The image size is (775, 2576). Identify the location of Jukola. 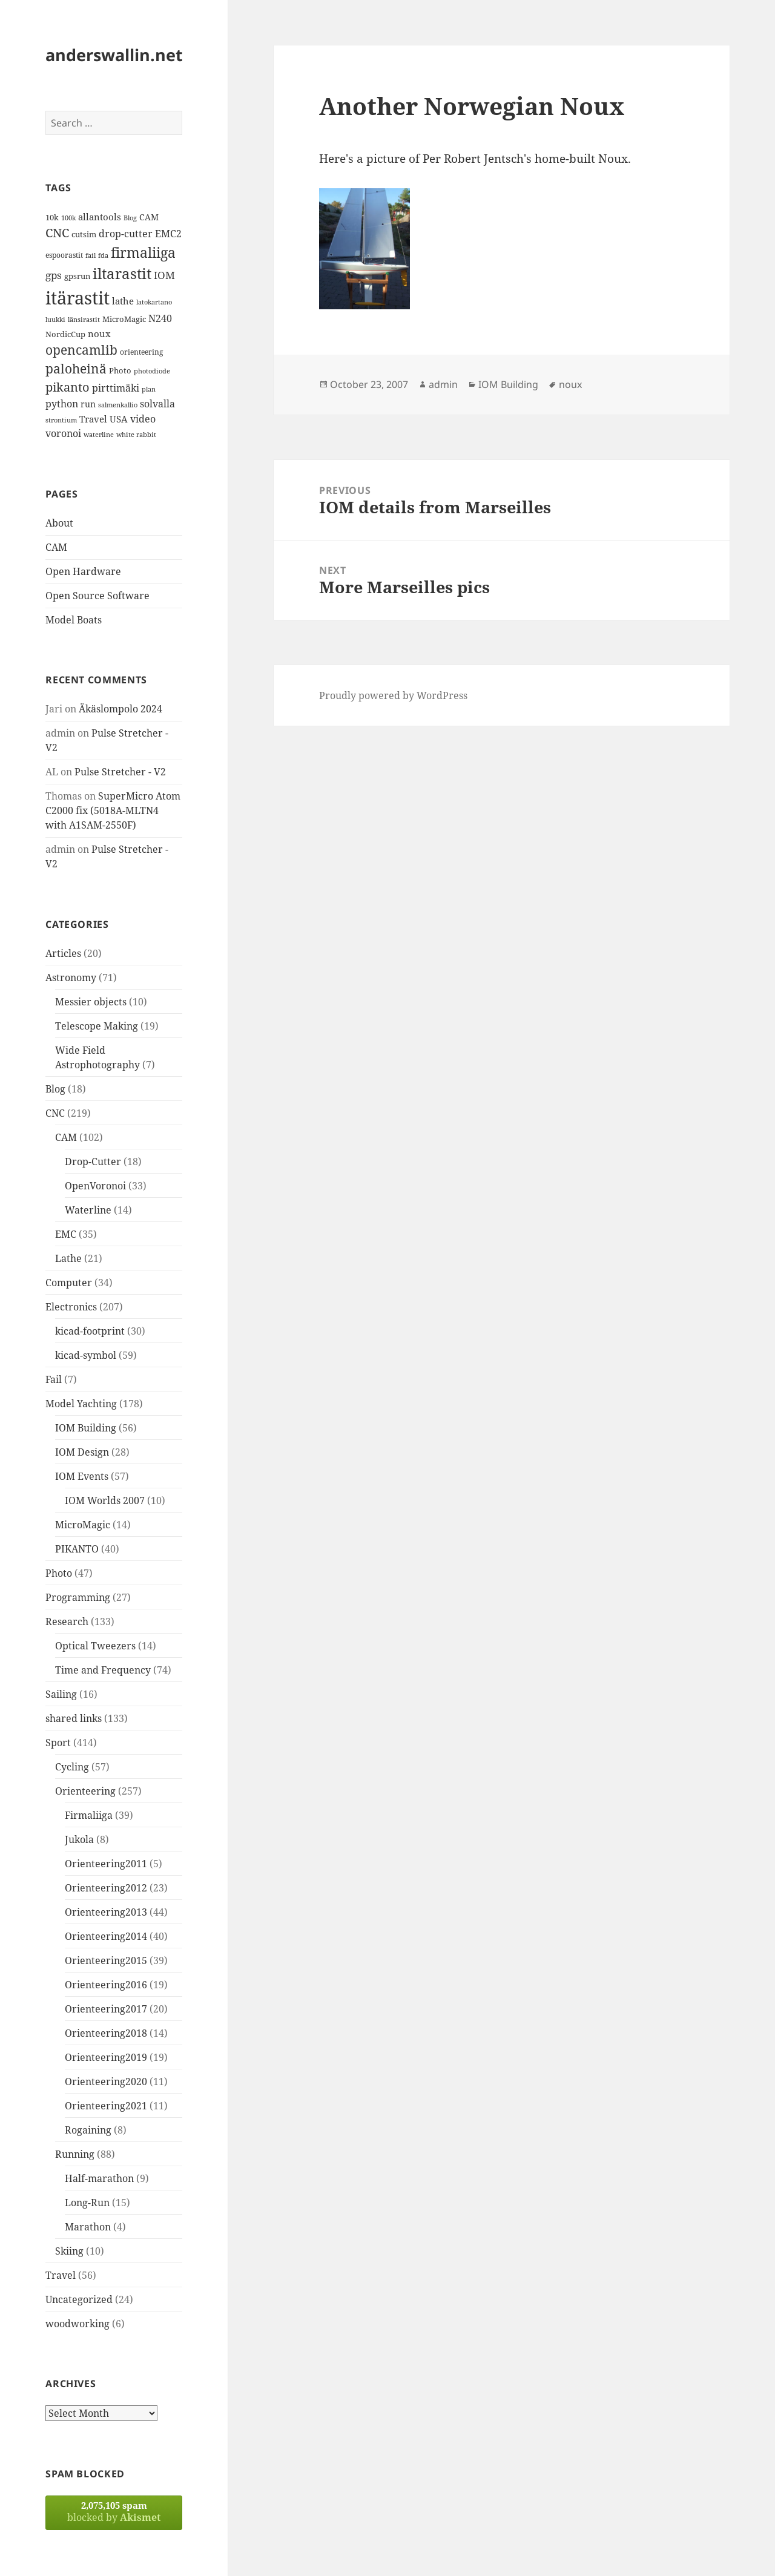
(79, 1839).